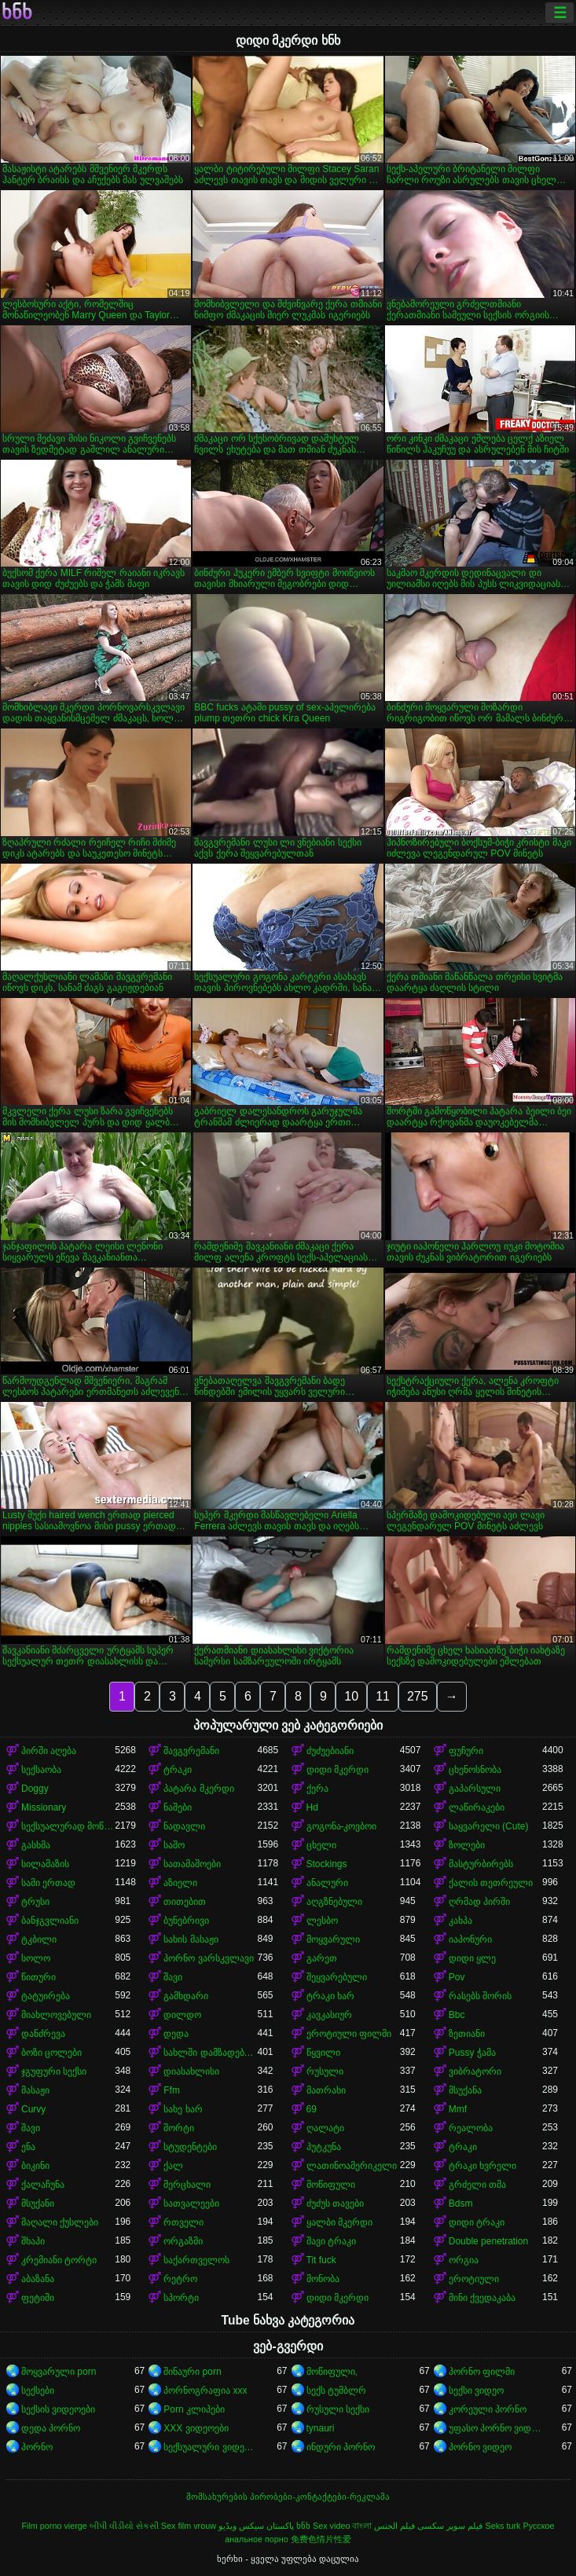 The width and height of the screenshot is (576, 2576). What do you see at coordinates (182, 2109) in the screenshot?
I see `სახე ხარ` at bounding box center [182, 2109].